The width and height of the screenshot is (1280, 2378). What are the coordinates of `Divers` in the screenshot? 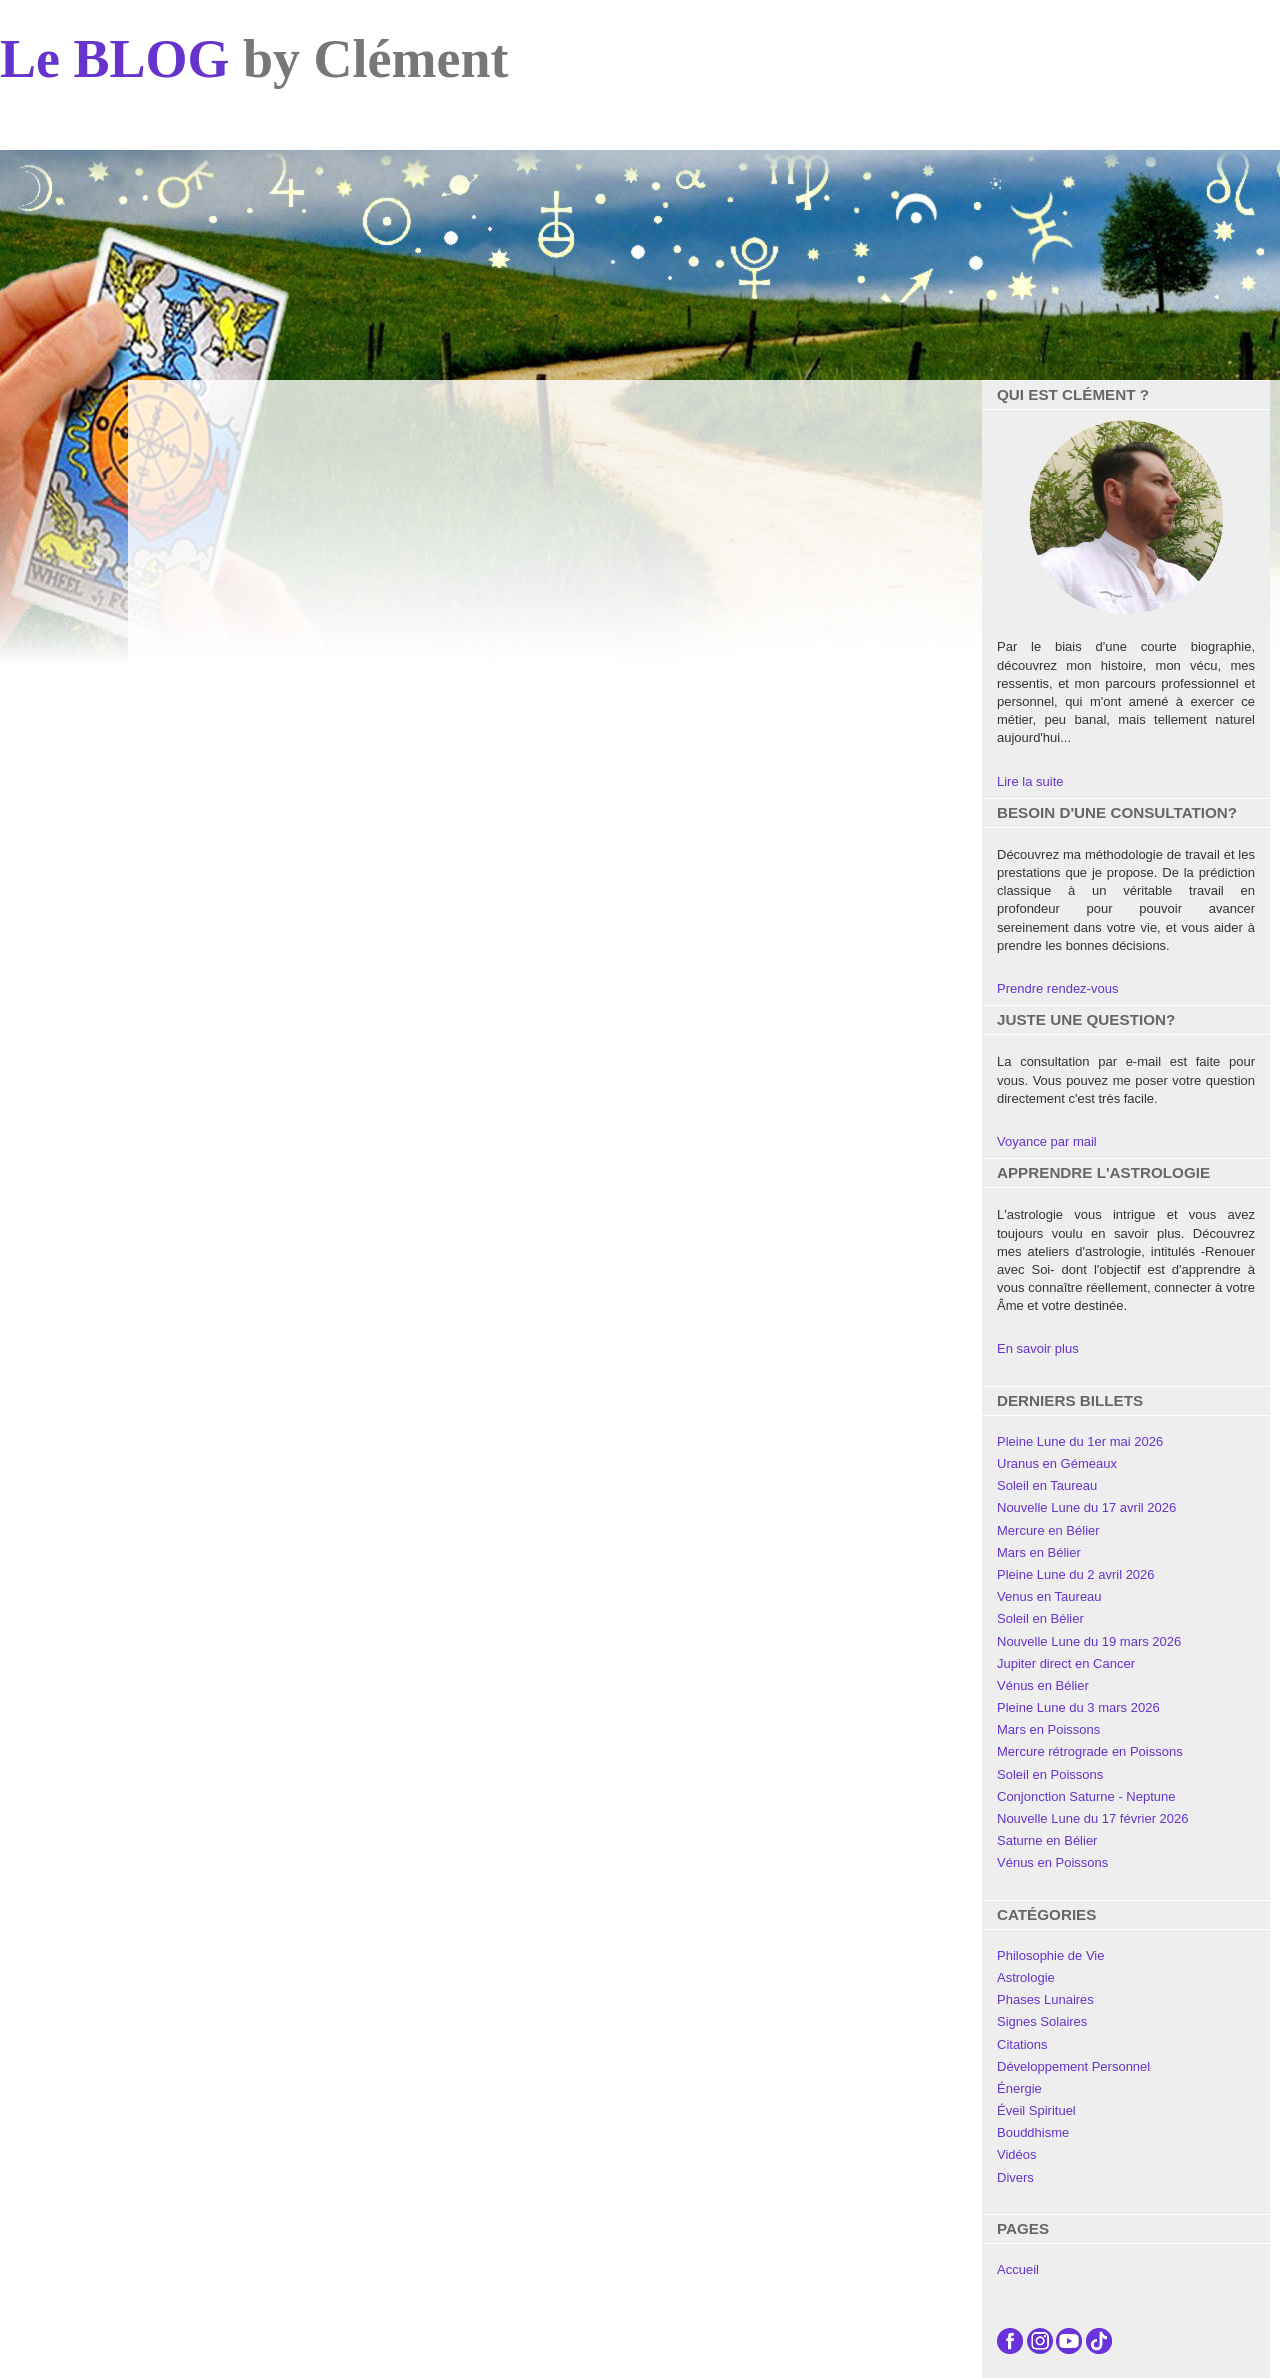 It's located at (1015, 2177).